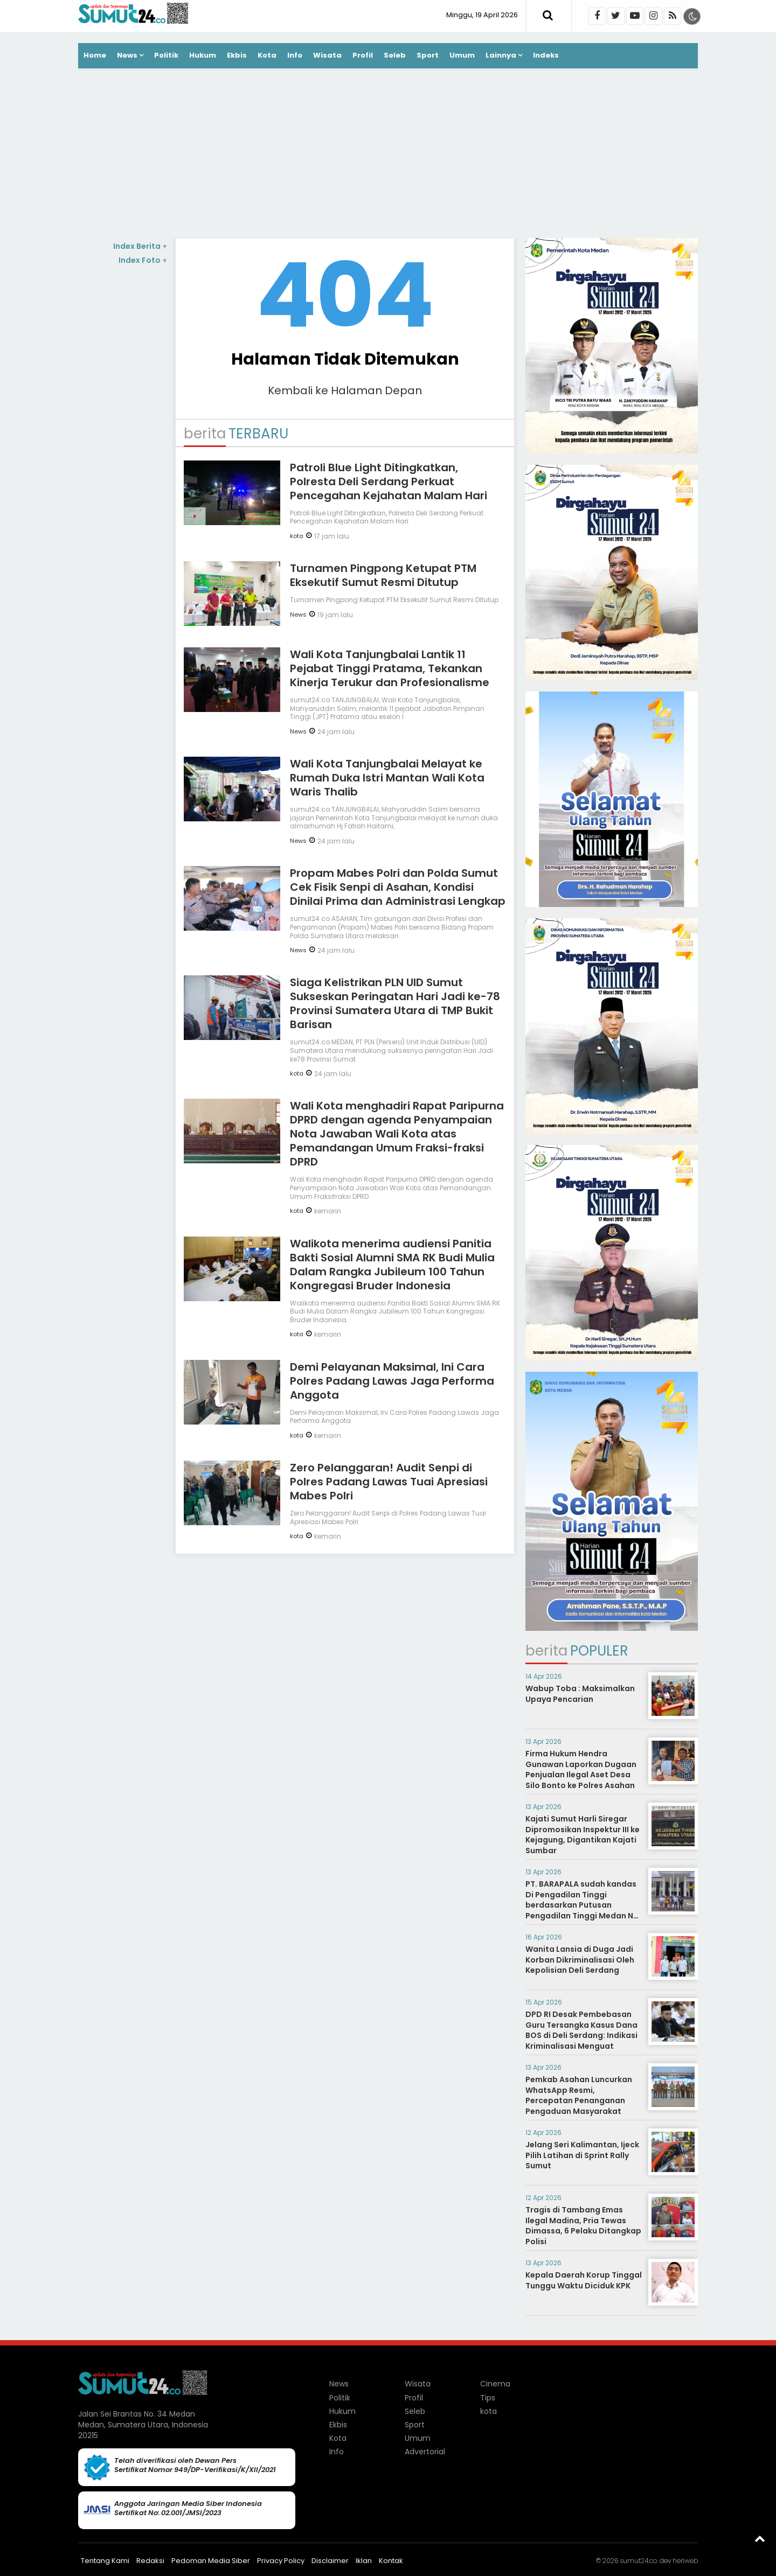  What do you see at coordinates (140, 246) in the screenshot?
I see `Index Berita` at bounding box center [140, 246].